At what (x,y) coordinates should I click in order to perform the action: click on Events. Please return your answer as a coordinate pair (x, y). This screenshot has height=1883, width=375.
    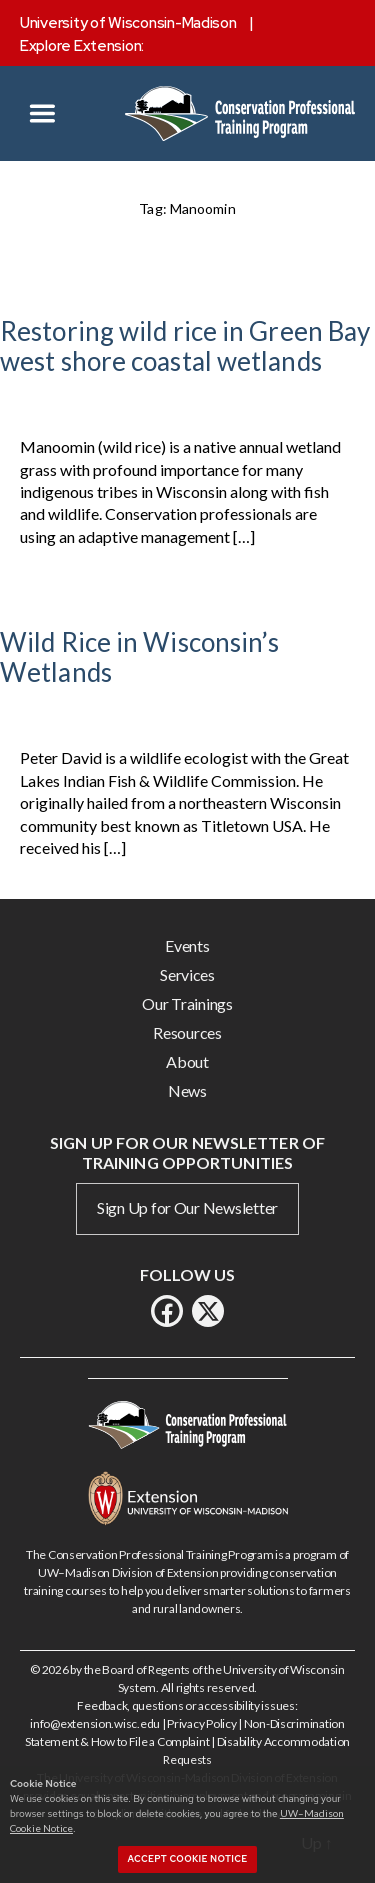
    Looking at the image, I should click on (187, 945).